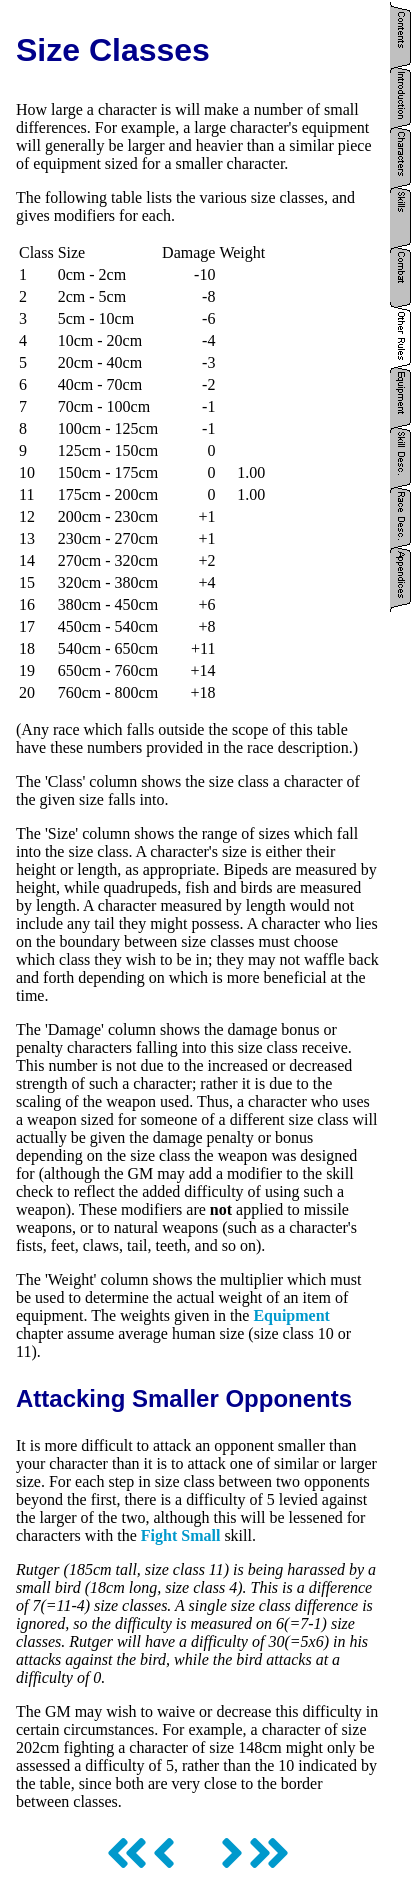  I want to click on Fight Small, so click(181, 1535).